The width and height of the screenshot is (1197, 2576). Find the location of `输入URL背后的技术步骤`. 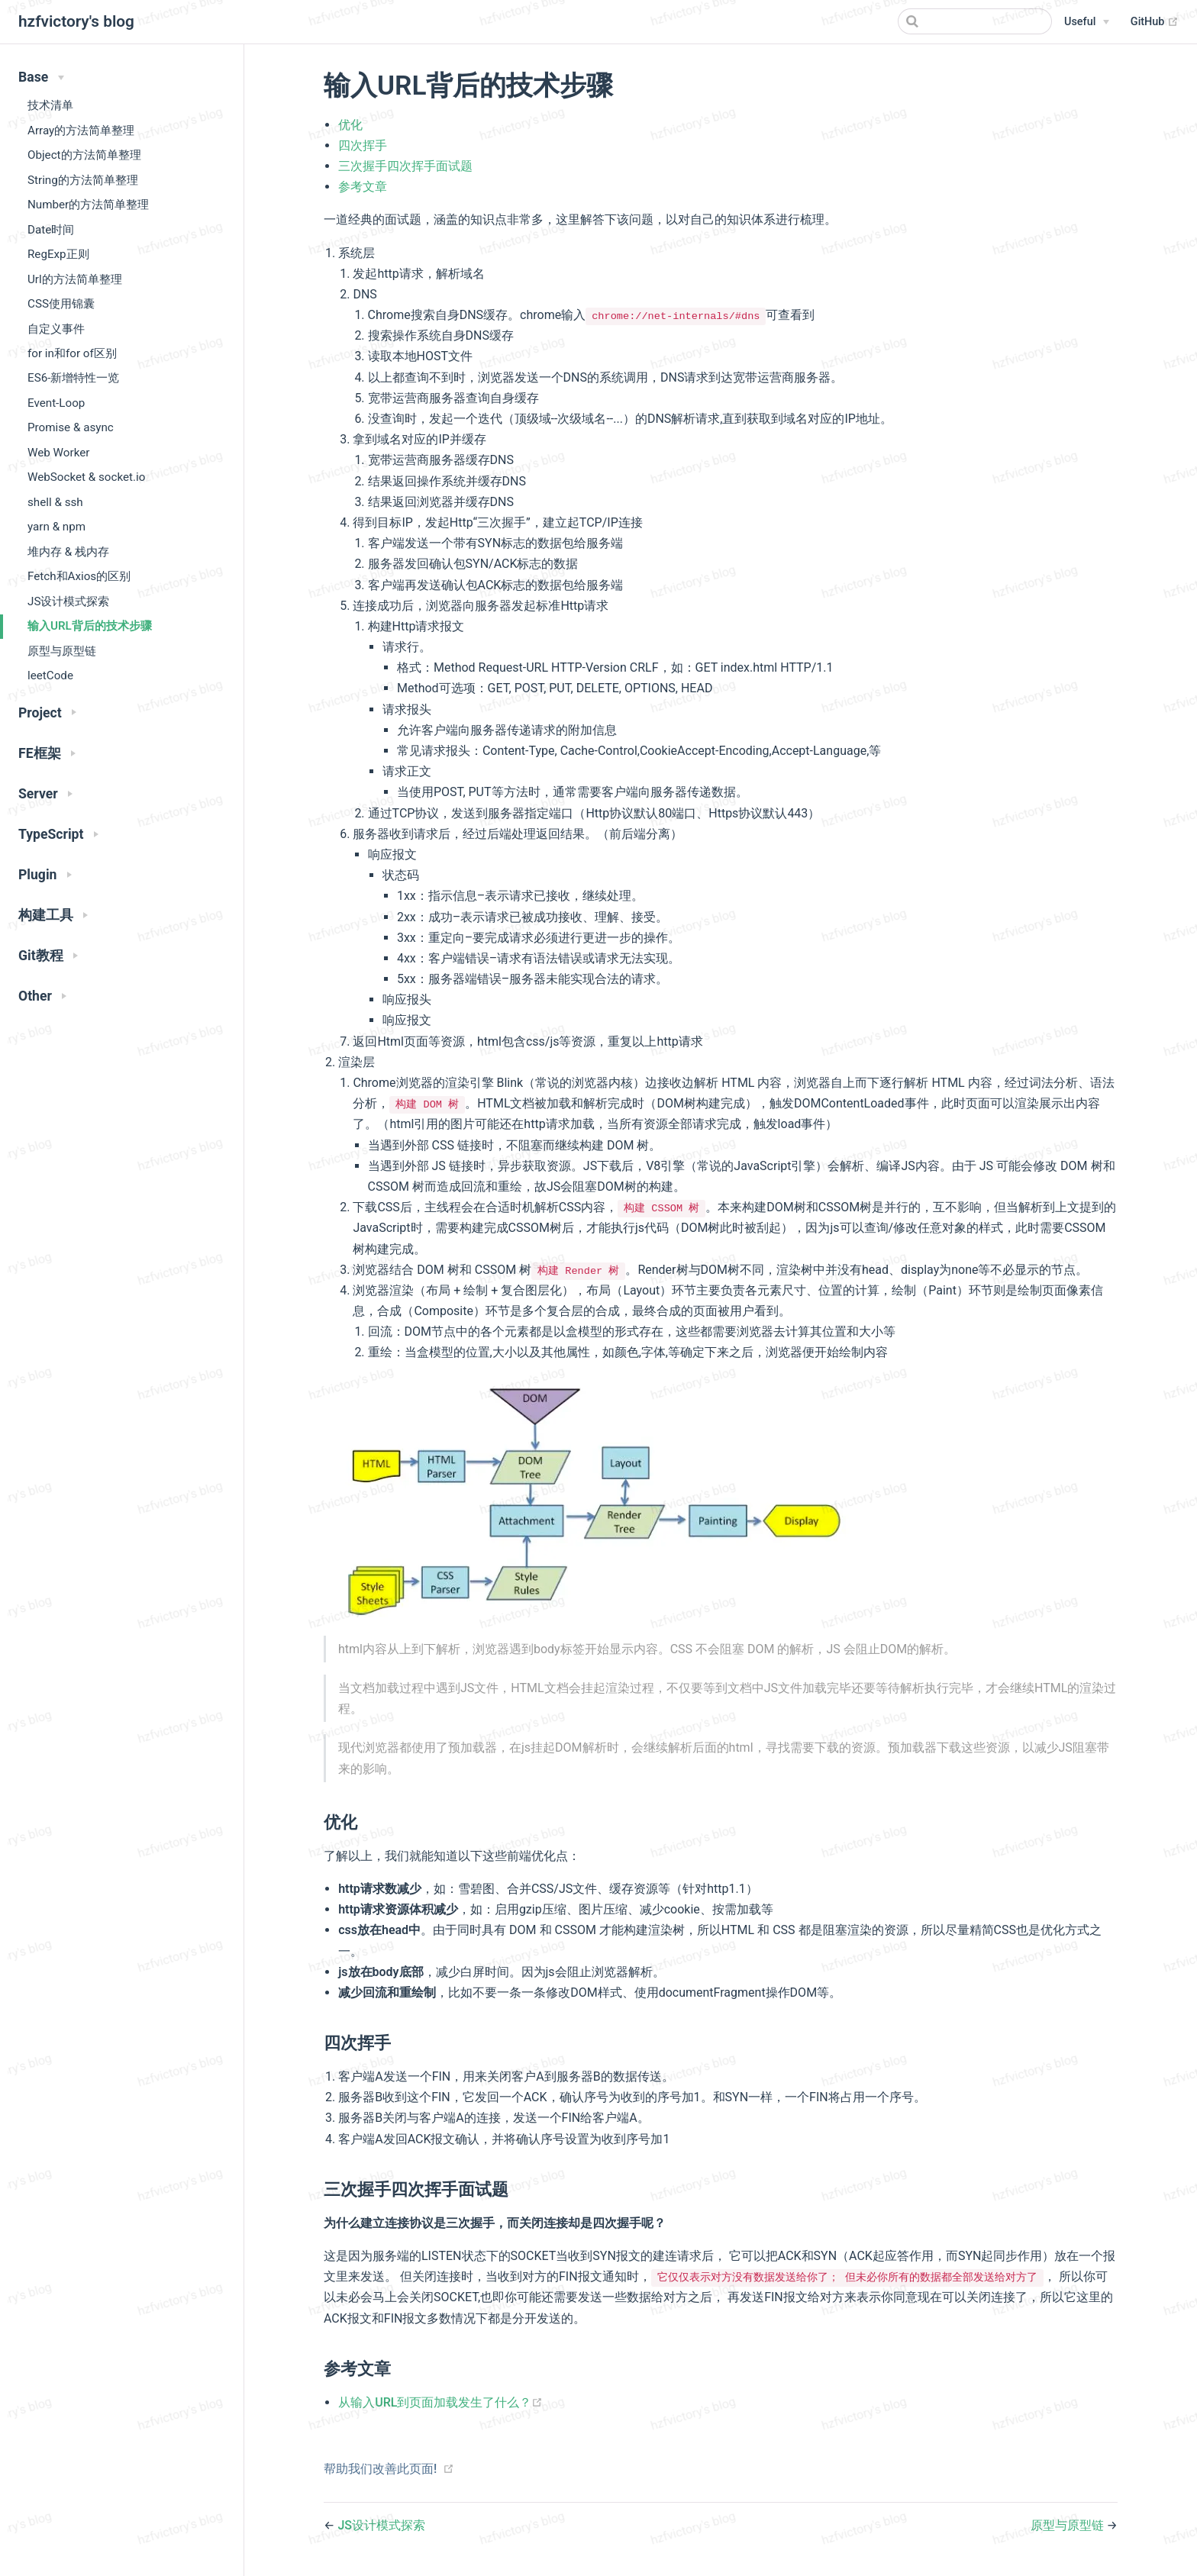

输入URL背后的技术步骤 is located at coordinates (89, 626).